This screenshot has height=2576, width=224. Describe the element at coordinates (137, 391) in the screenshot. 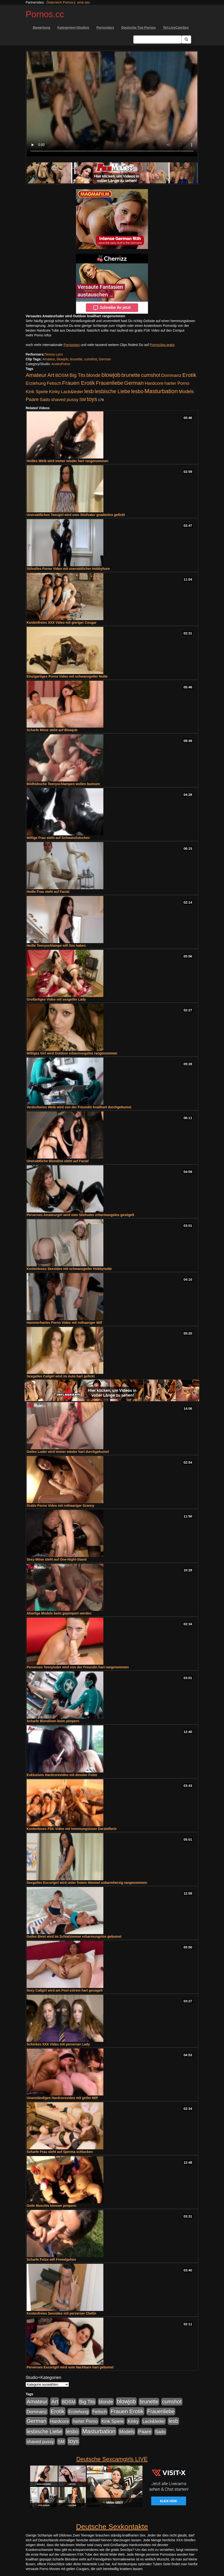

I see `lesbo [lesbo (386 Einträge)]` at that location.